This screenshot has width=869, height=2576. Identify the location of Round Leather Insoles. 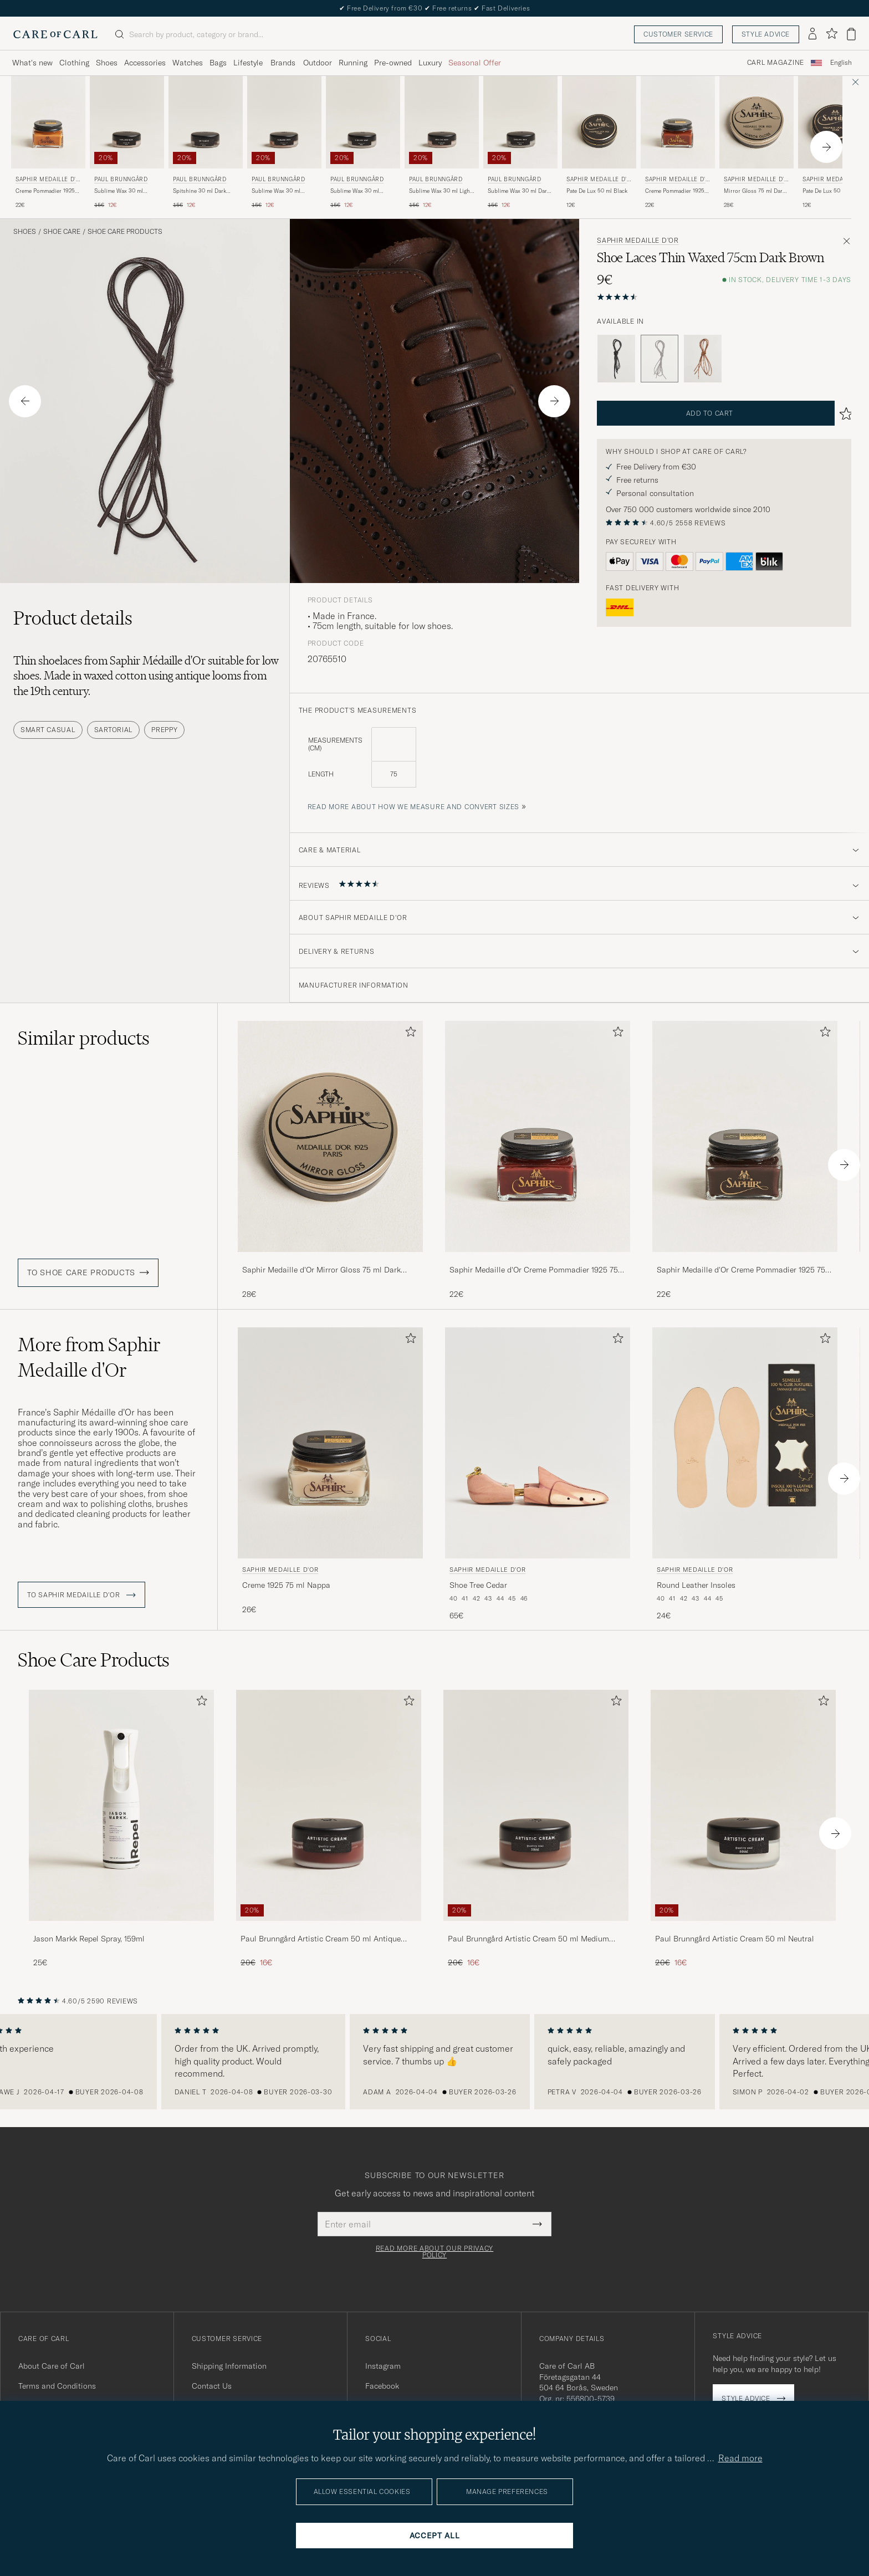
(696, 1585).